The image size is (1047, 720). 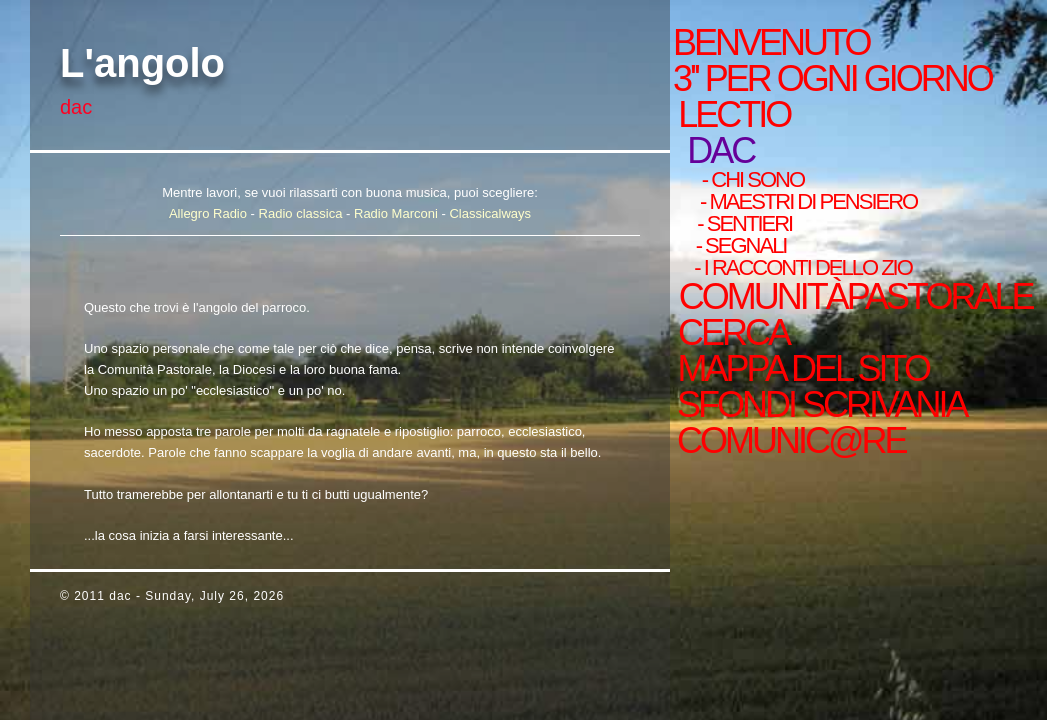 What do you see at coordinates (788, 441) in the screenshot?
I see `comunic@re` at bounding box center [788, 441].